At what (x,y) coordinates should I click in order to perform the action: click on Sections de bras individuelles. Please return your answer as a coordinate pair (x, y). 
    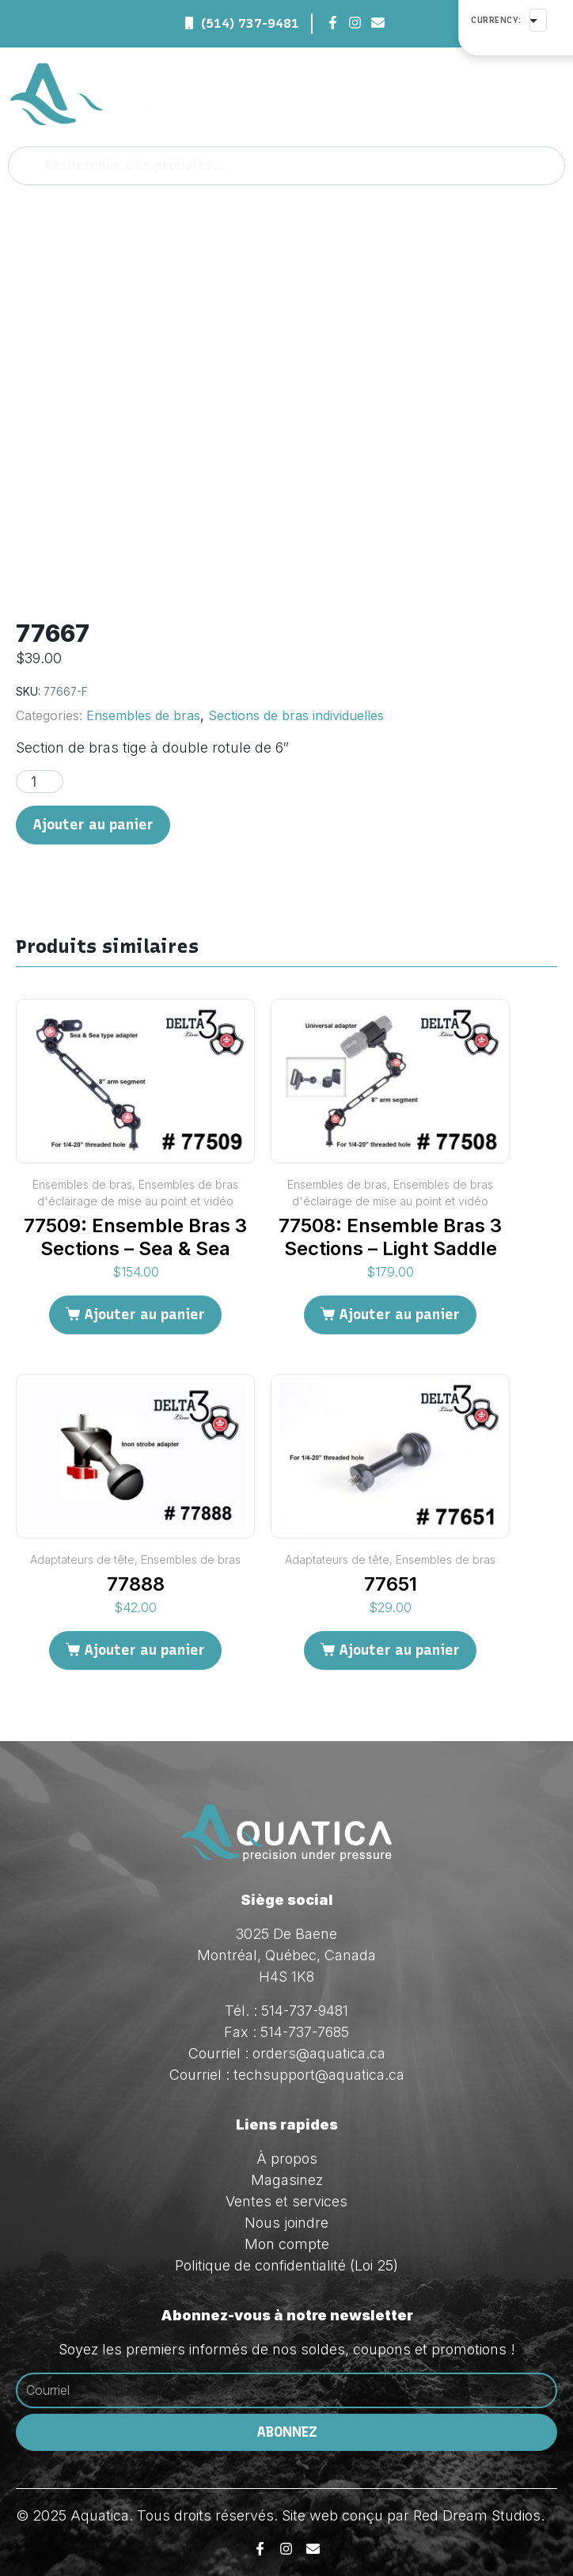
    Looking at the image, I should click on (296, 715).